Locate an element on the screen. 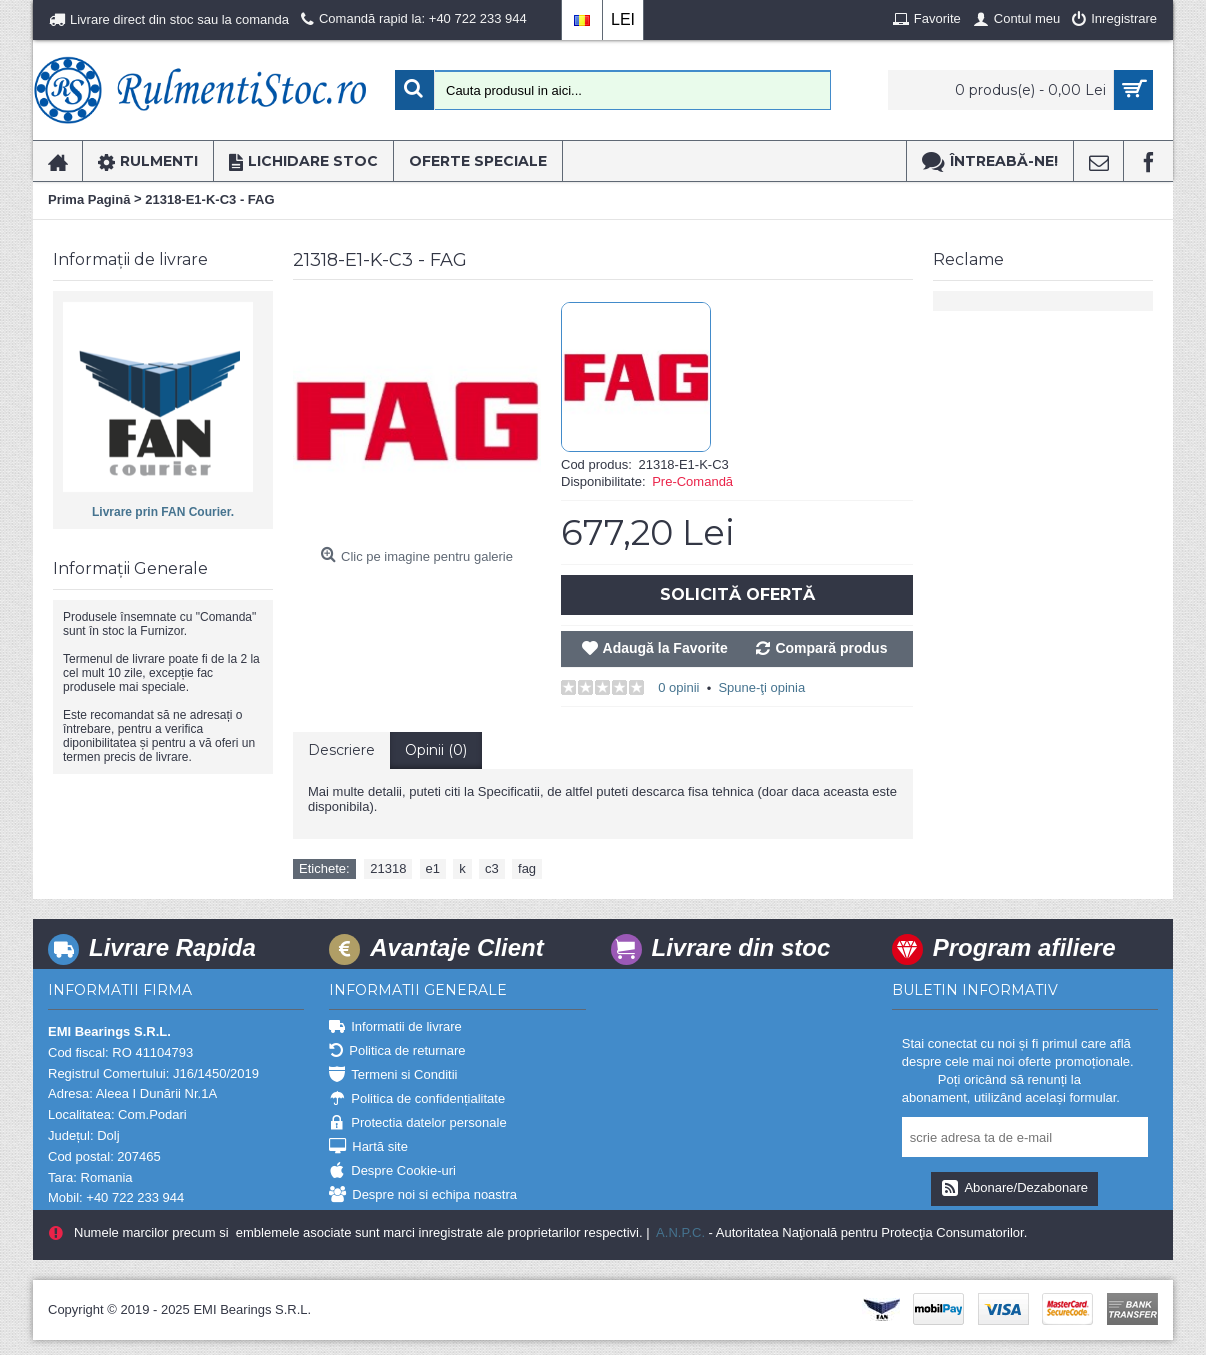 The width and height of the screenshot is (1206, 1355). Termeni si Conditii is located at coordinates (393, 1075).